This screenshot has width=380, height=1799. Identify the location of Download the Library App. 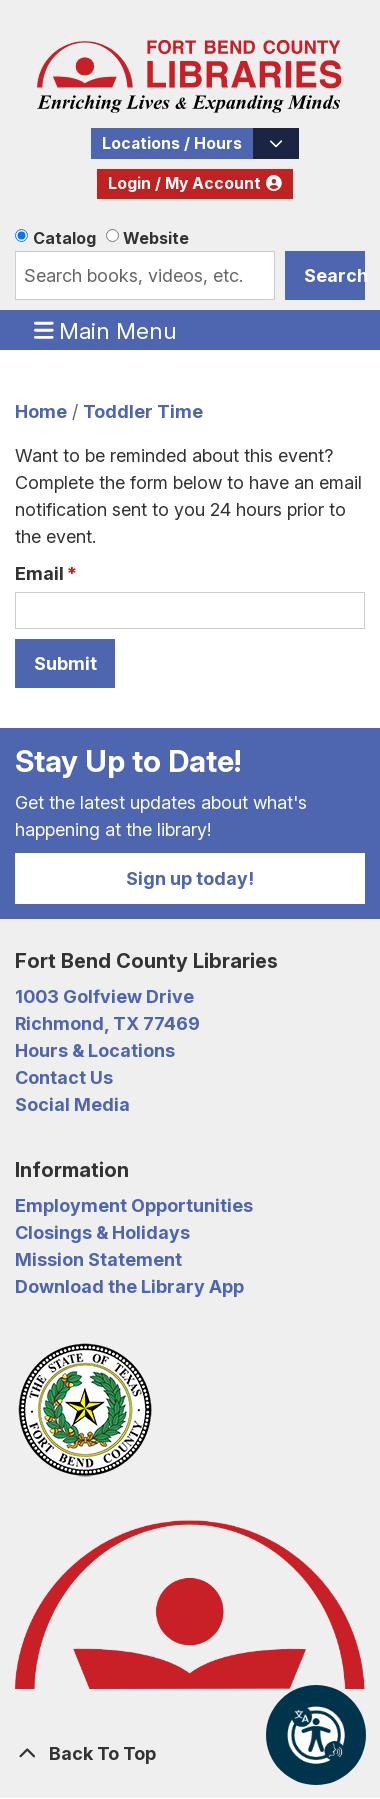
(129, 1286).